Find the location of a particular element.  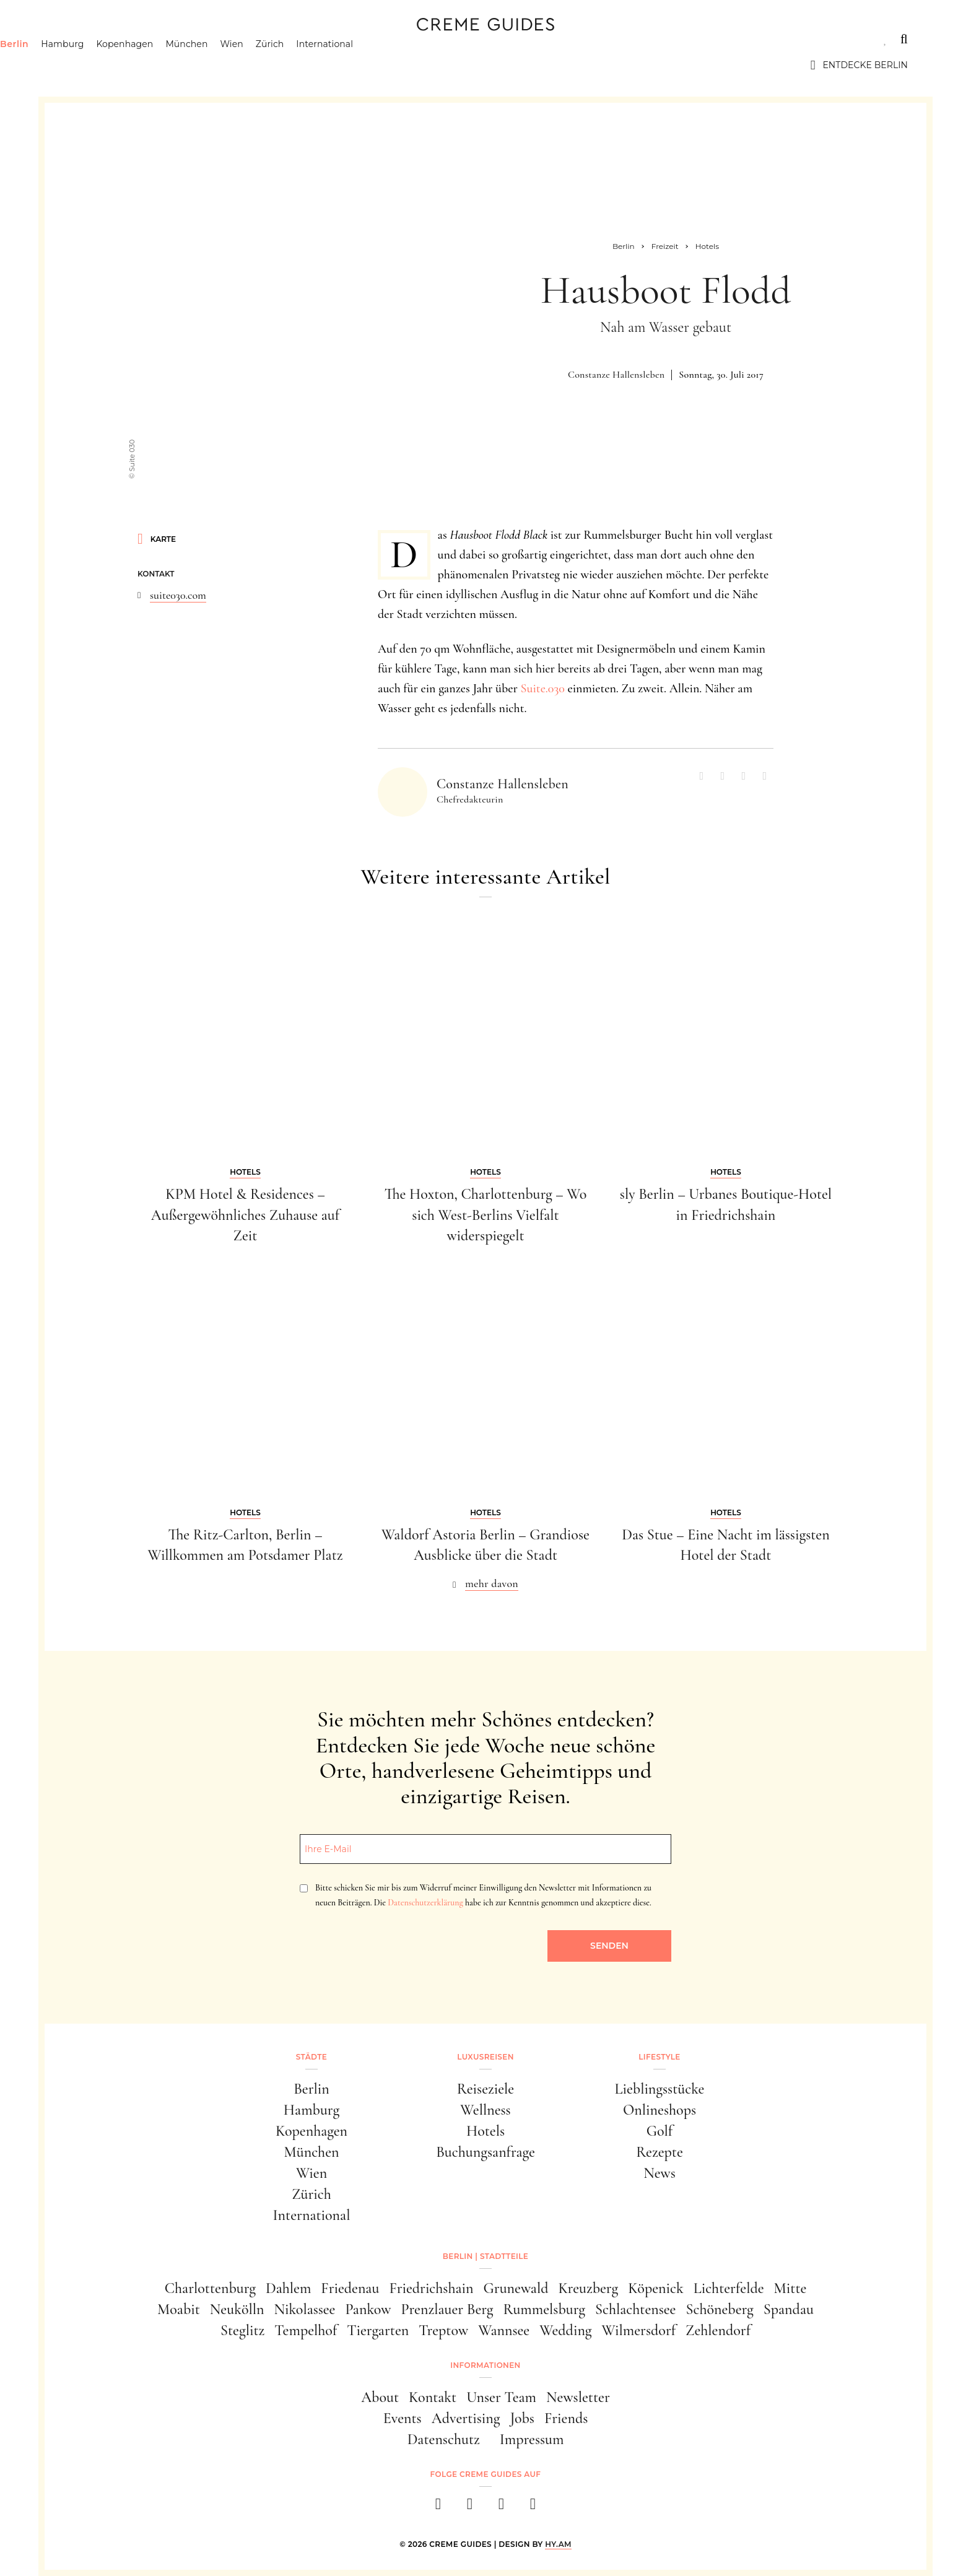

Friends is located at coordinates (566, 2418).